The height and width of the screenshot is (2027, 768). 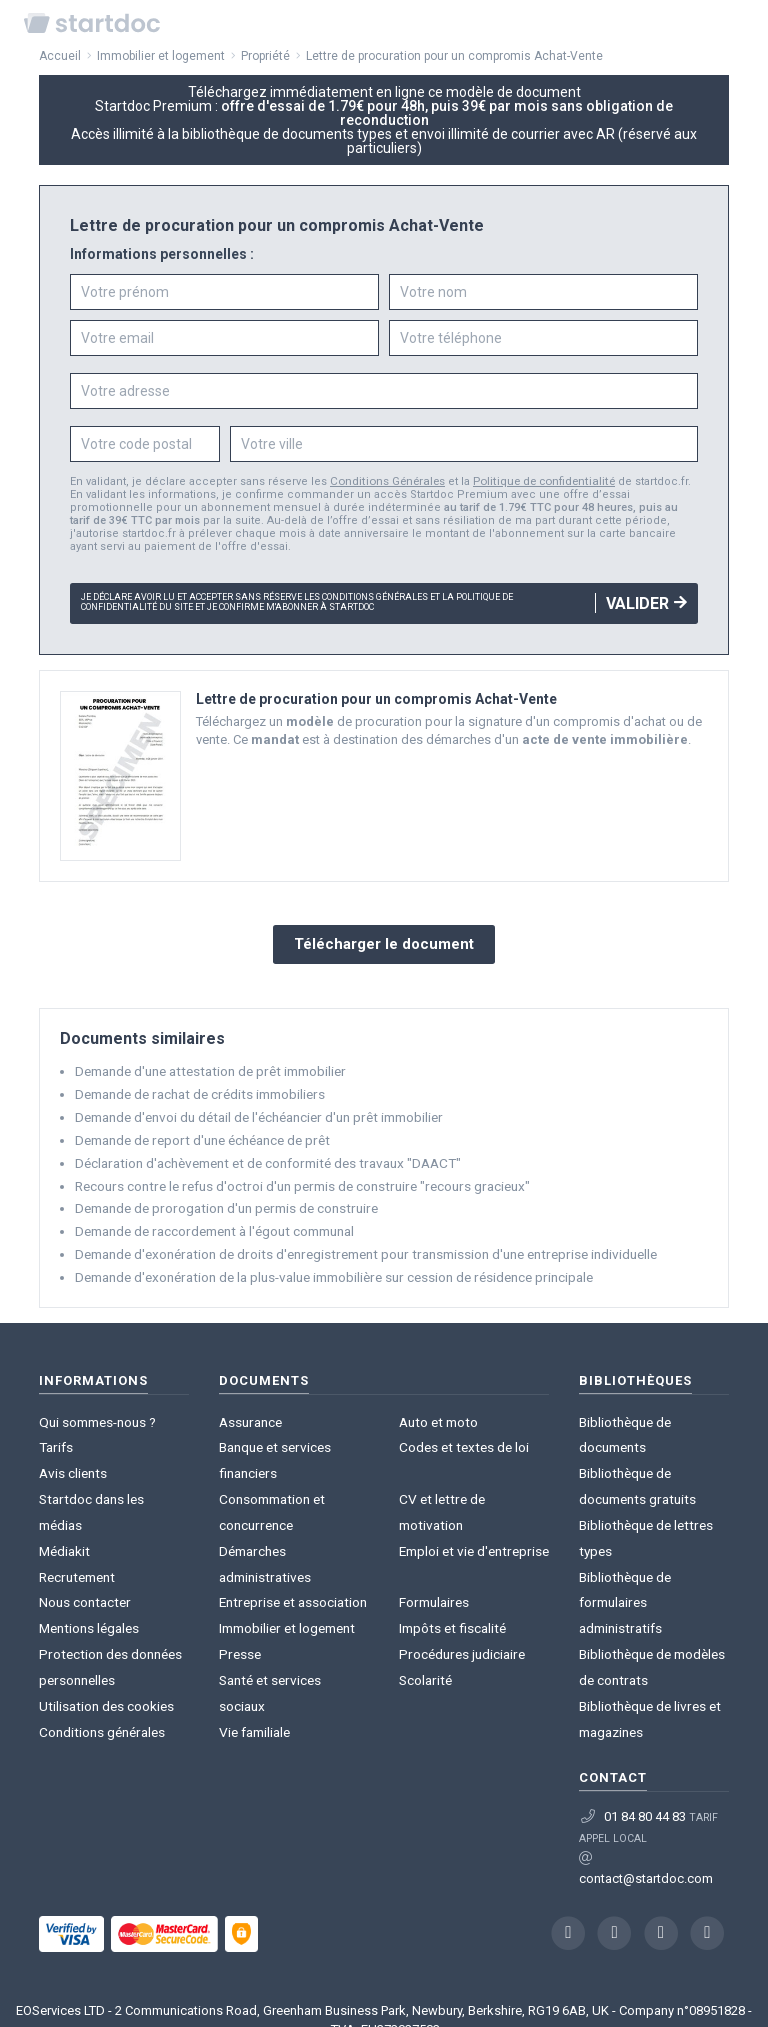 I want to click on Scolarité, so click(x=424, y=1602).